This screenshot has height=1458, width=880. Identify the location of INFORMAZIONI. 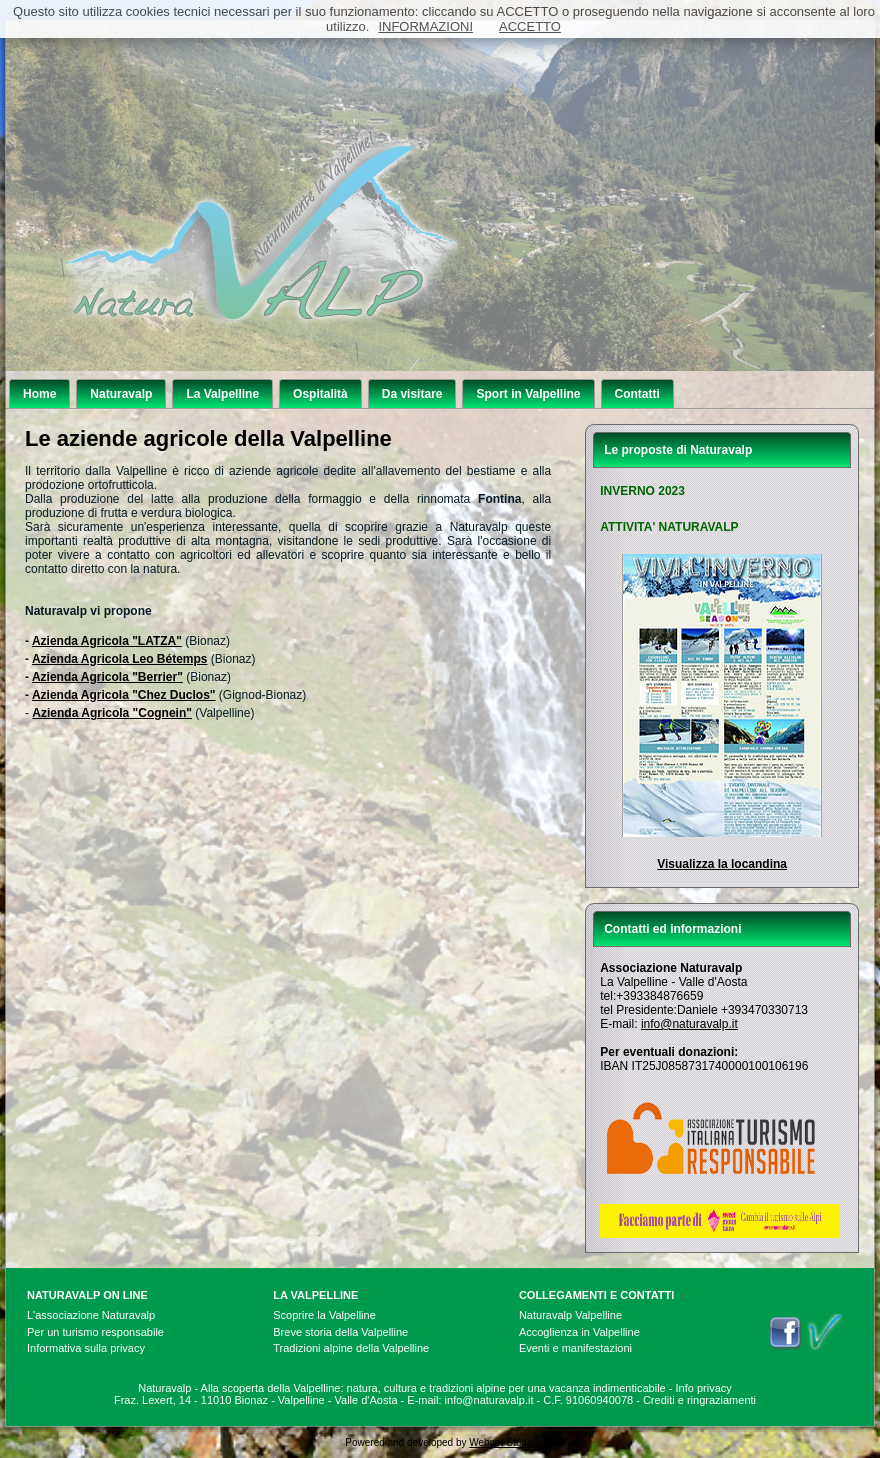
(425, 26).